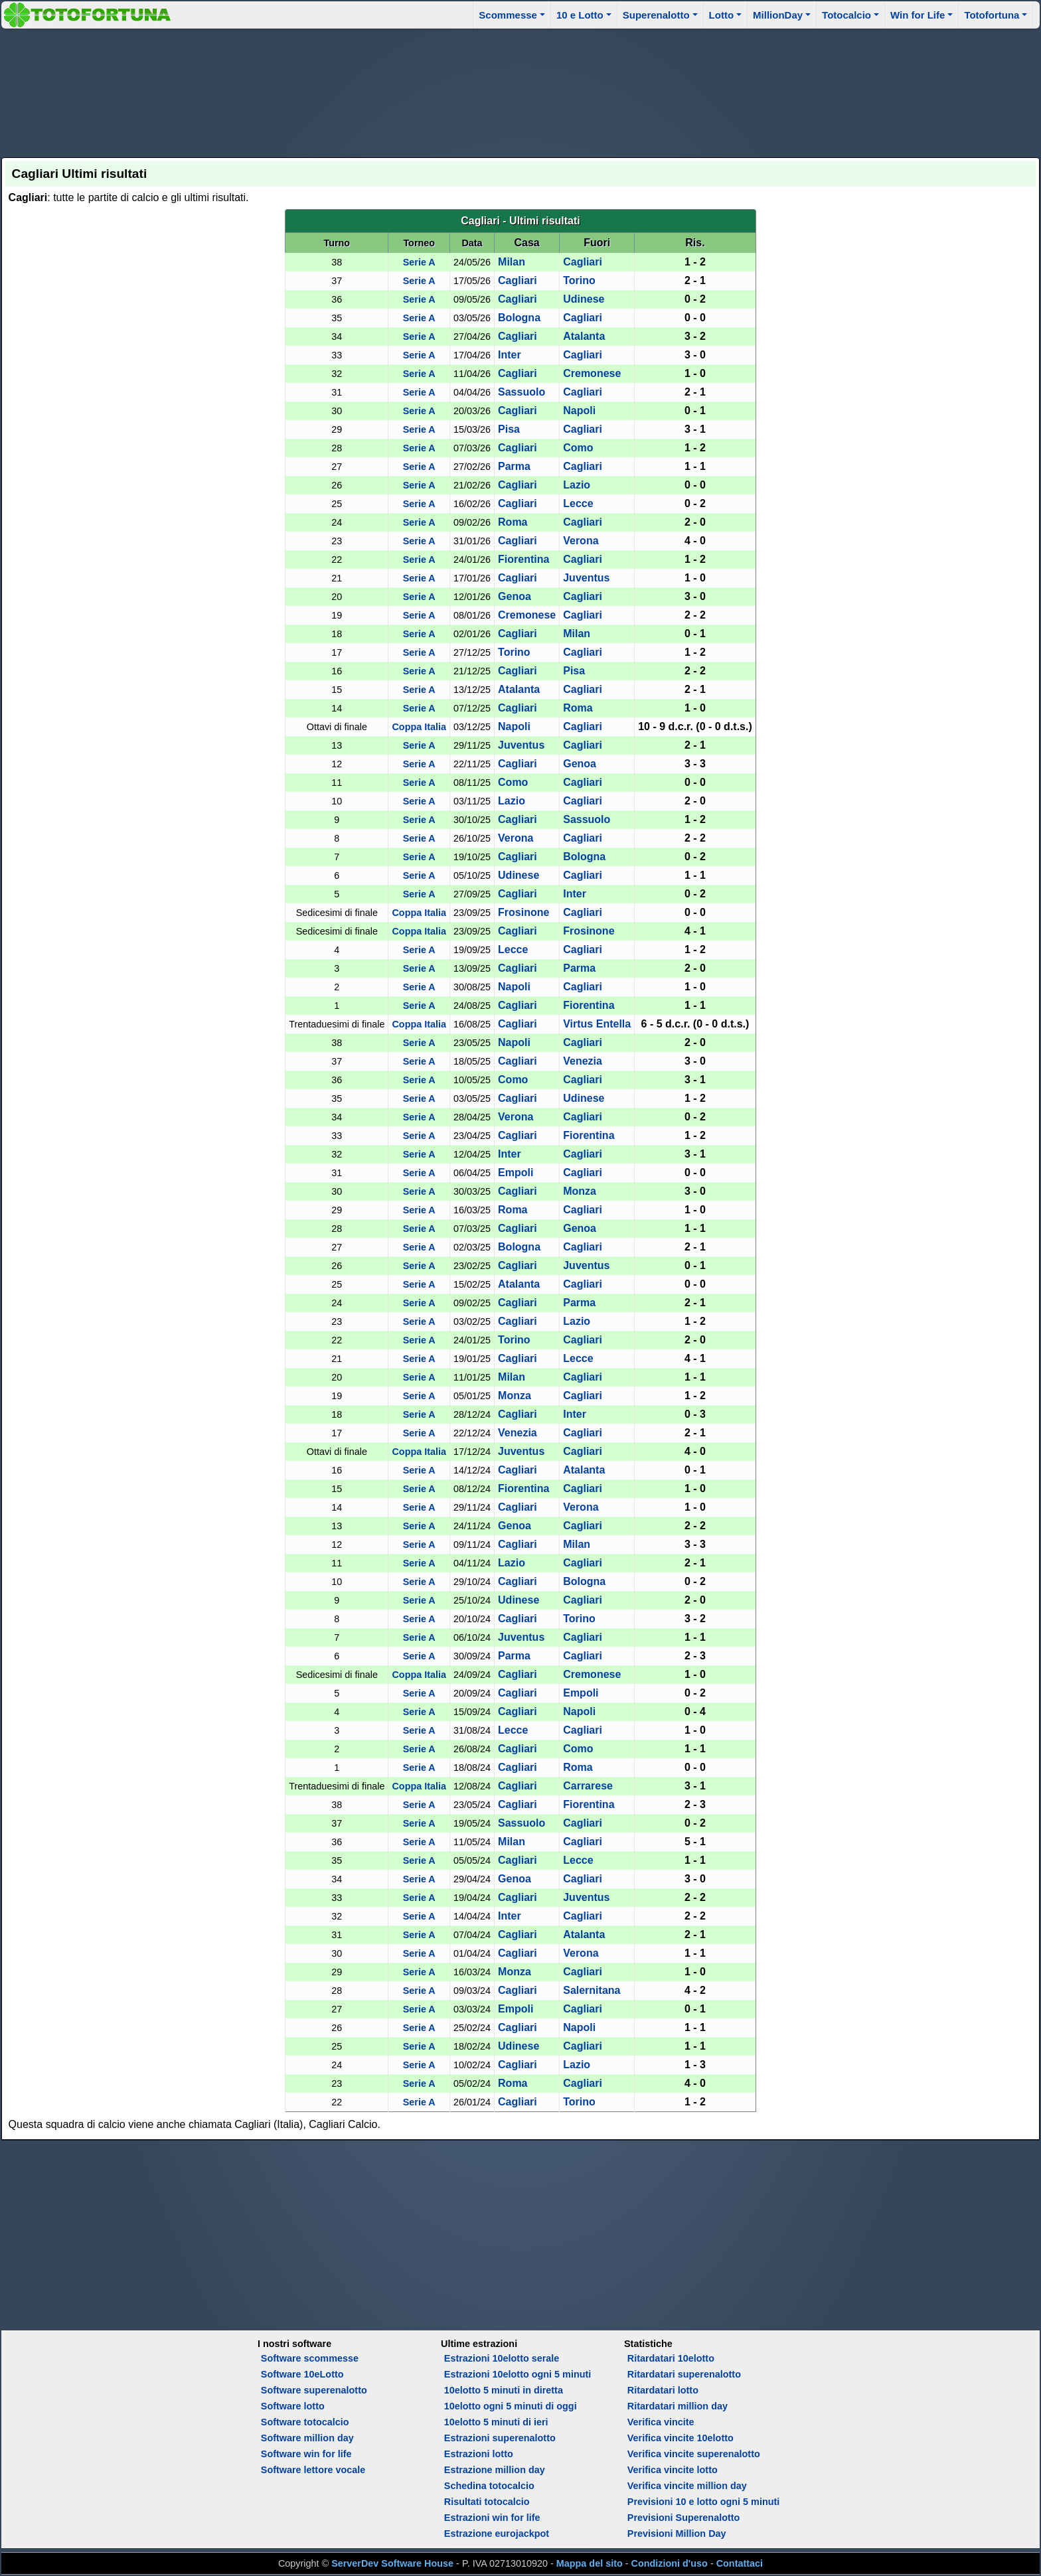  What do you see at coordinates (496, 2533) in the screenshot?
I see `Estrazione eurojackpot` at bounding box center [496, 2533].